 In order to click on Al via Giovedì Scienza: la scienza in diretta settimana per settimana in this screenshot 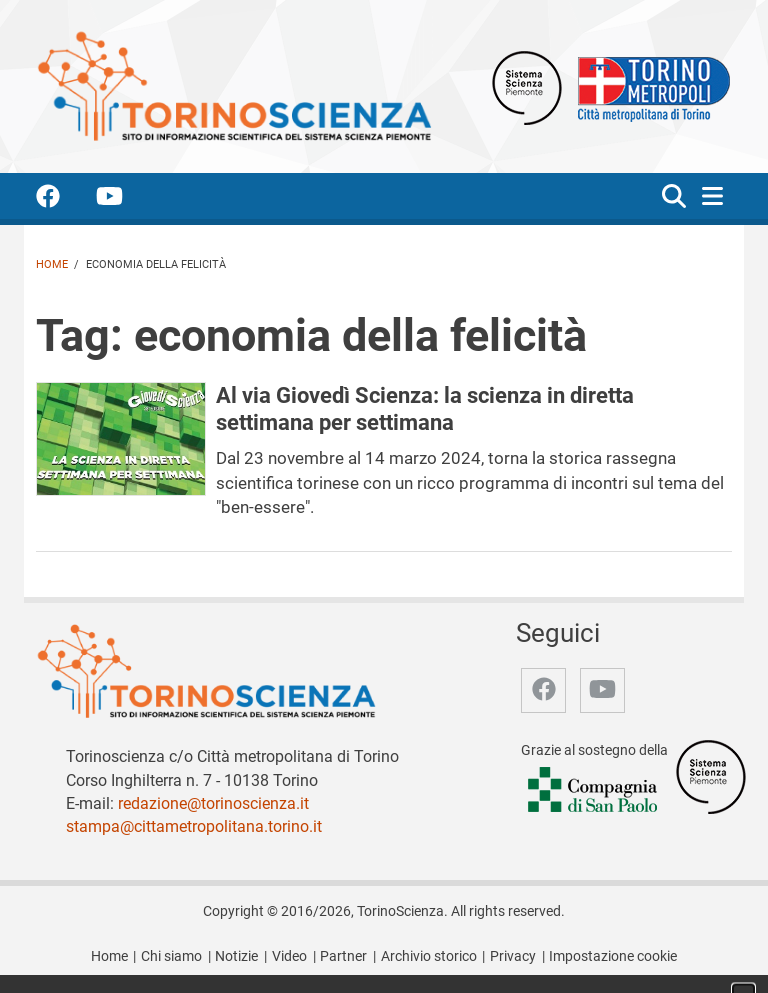, I will do `click(425, 408)`.